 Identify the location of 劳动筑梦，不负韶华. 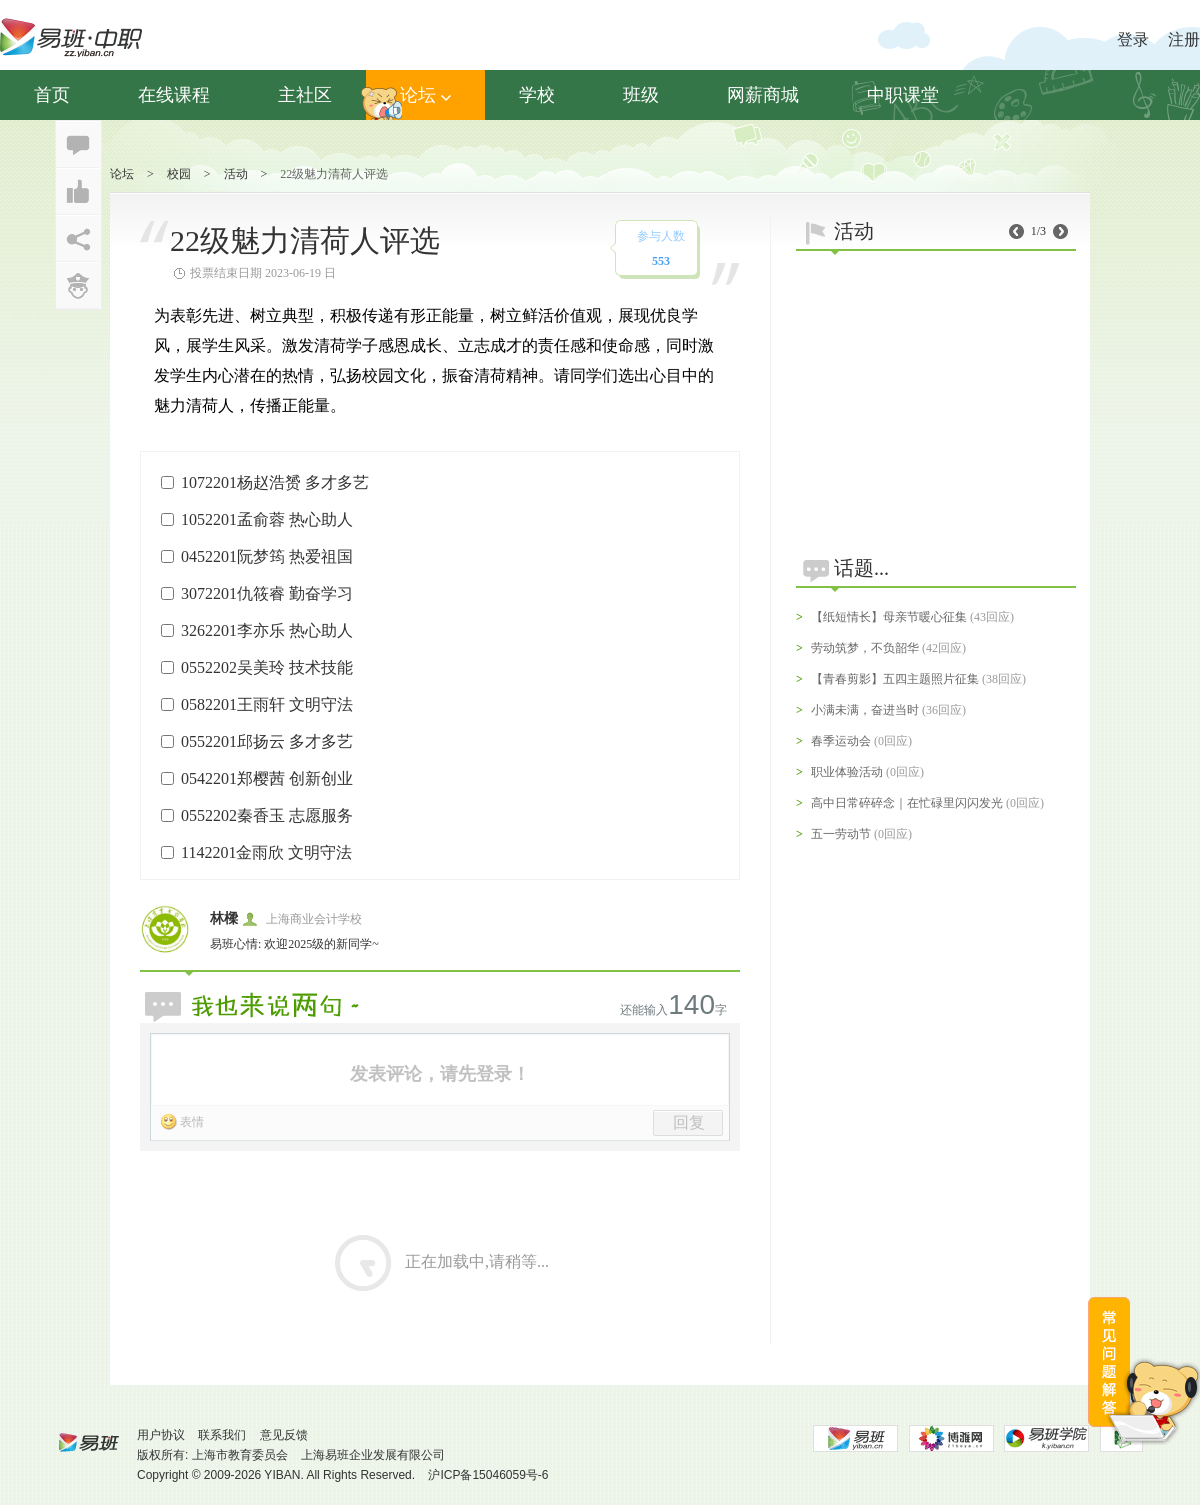
(865, 648).